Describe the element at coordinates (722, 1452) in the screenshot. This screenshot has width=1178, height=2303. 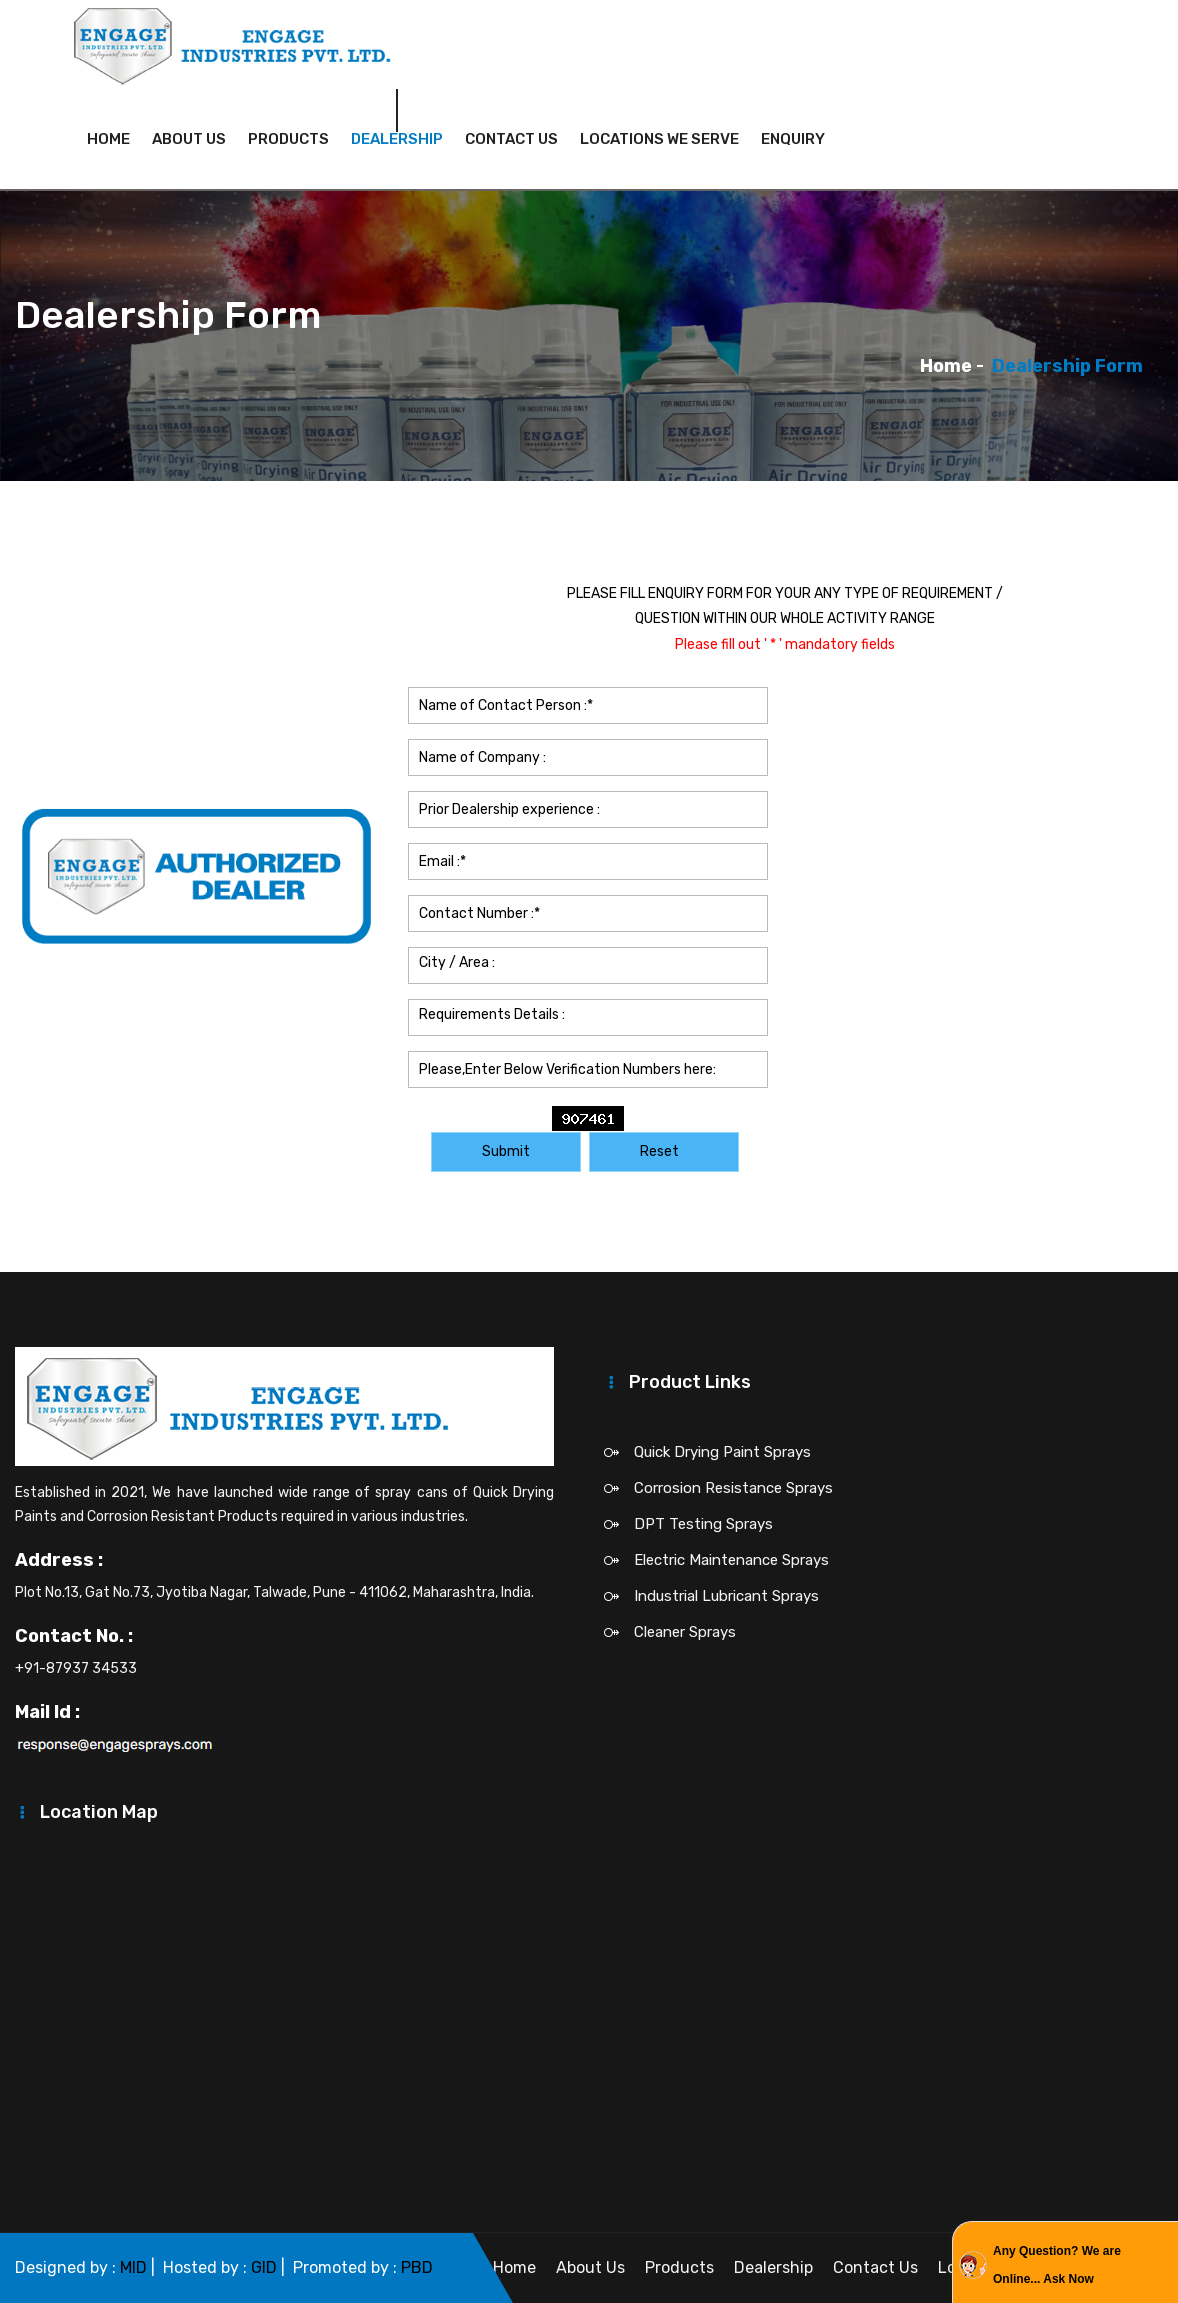
I see `Quick Drying Paint Sprays` at that location.